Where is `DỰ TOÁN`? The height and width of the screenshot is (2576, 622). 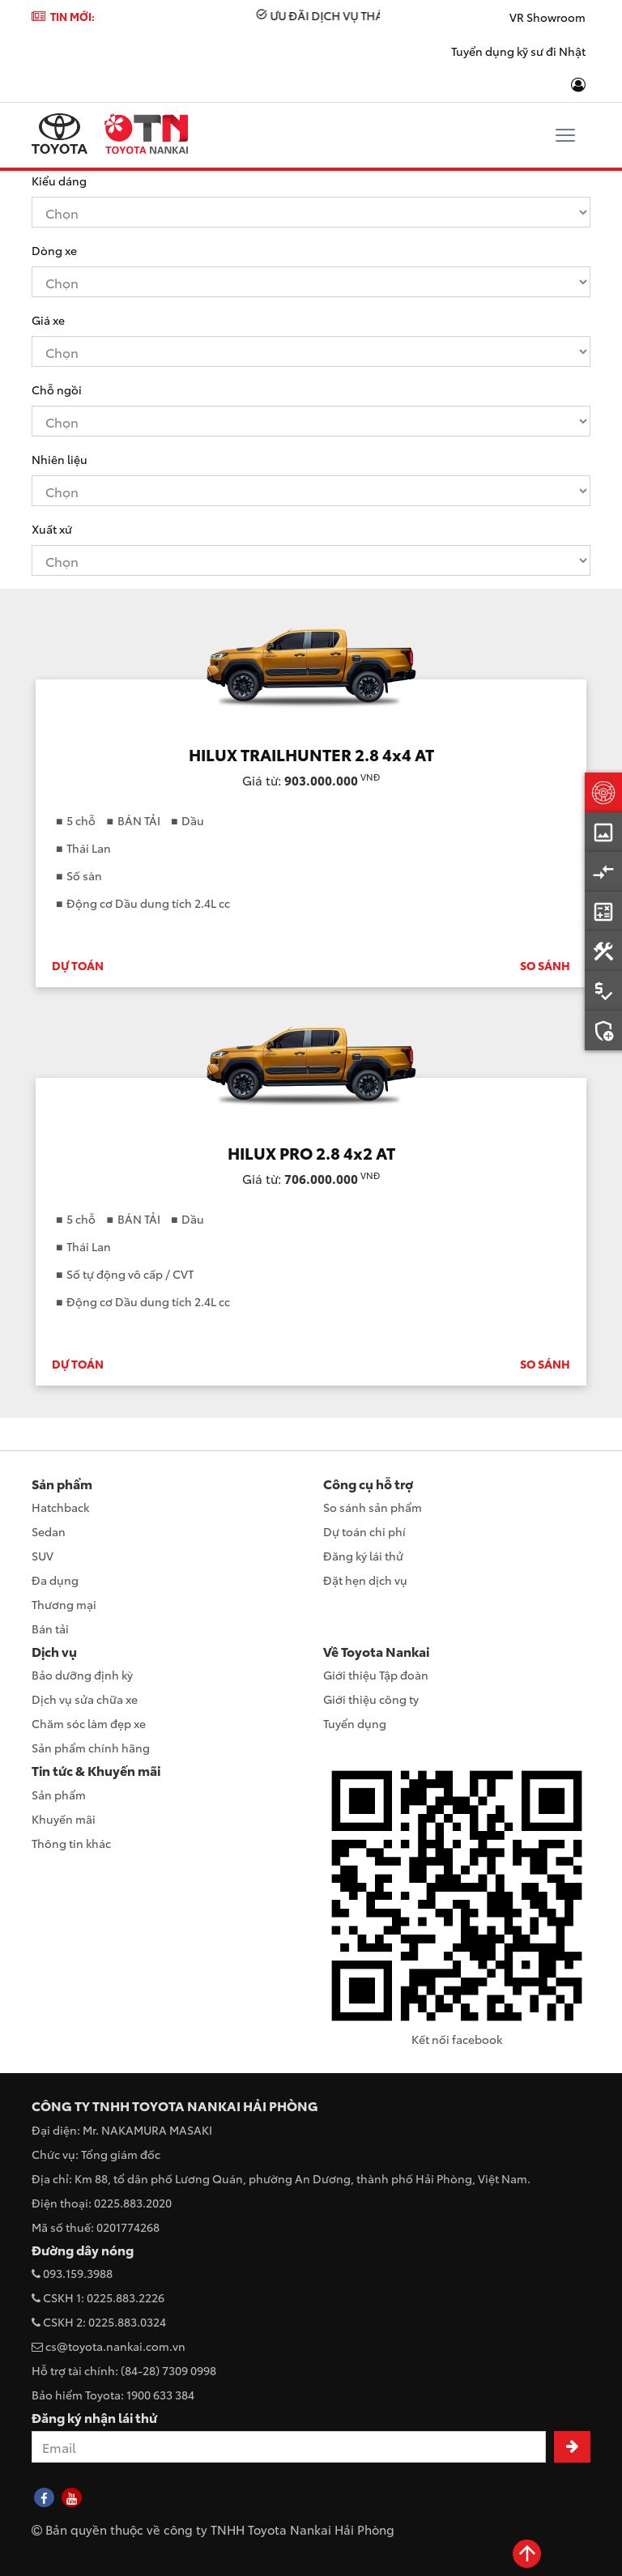
DỰ TOÁN is located at coordinates (78, 965).